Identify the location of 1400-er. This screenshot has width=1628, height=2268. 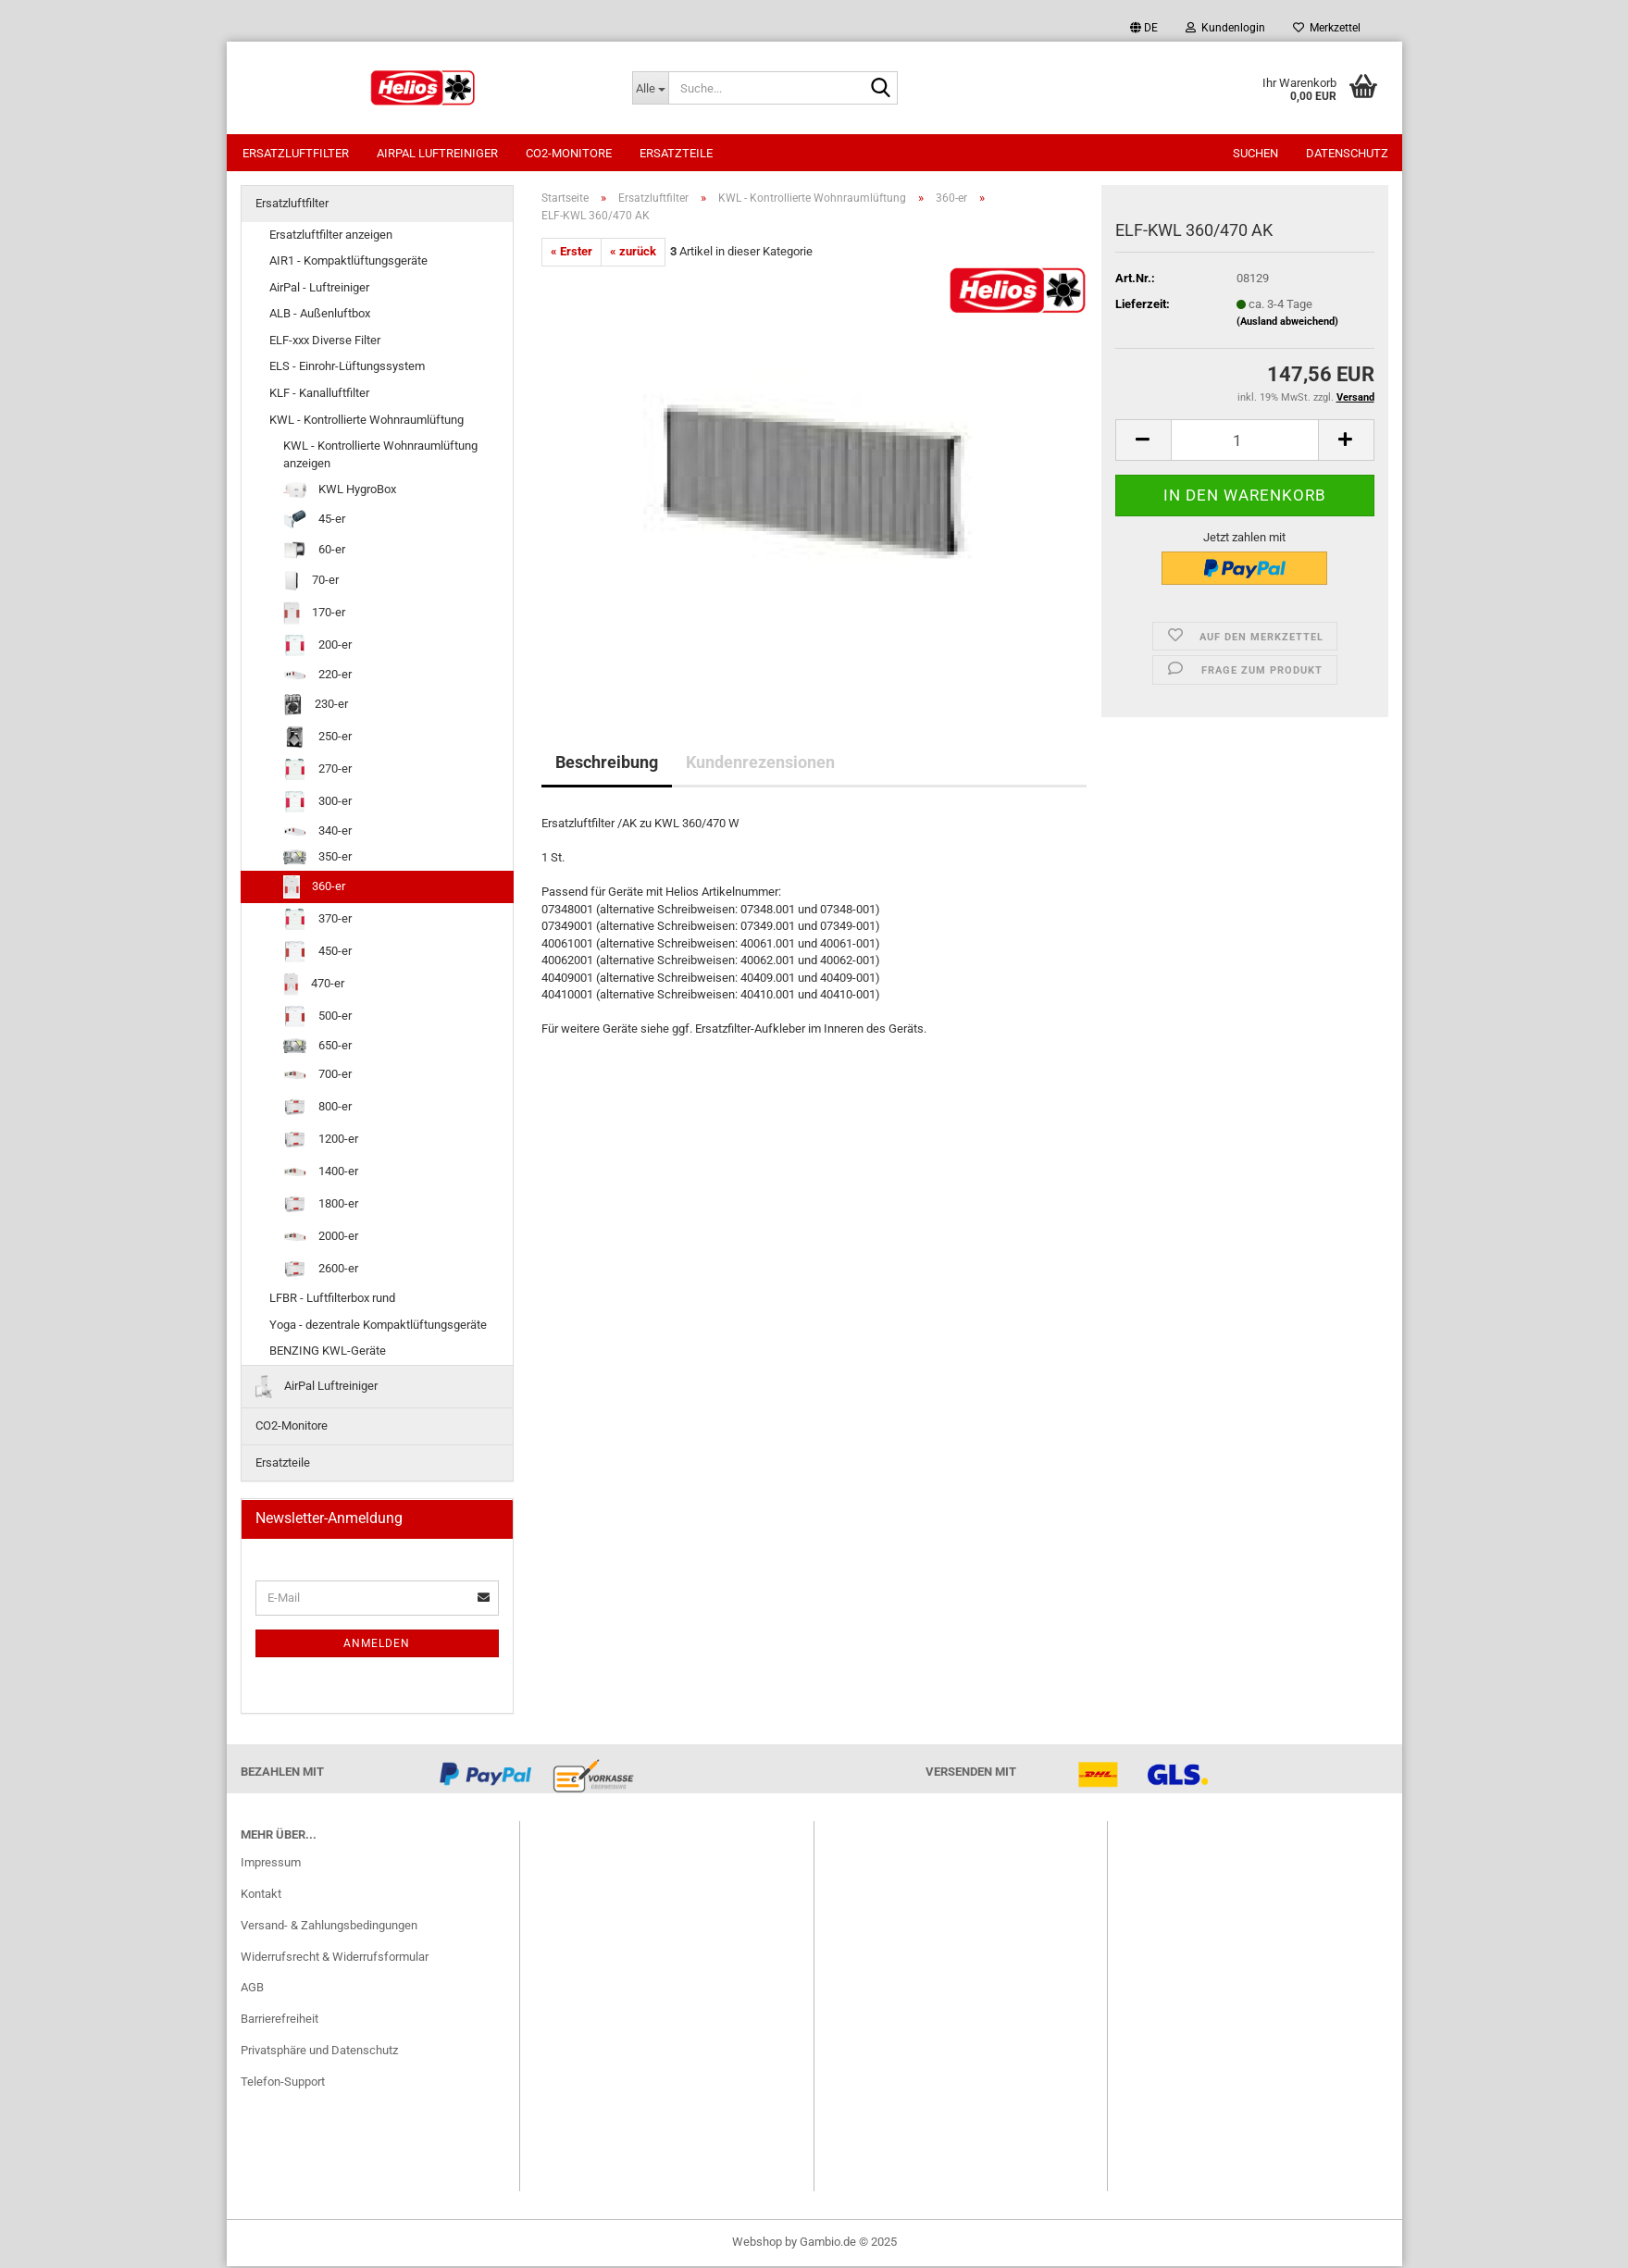
(320, 1173).